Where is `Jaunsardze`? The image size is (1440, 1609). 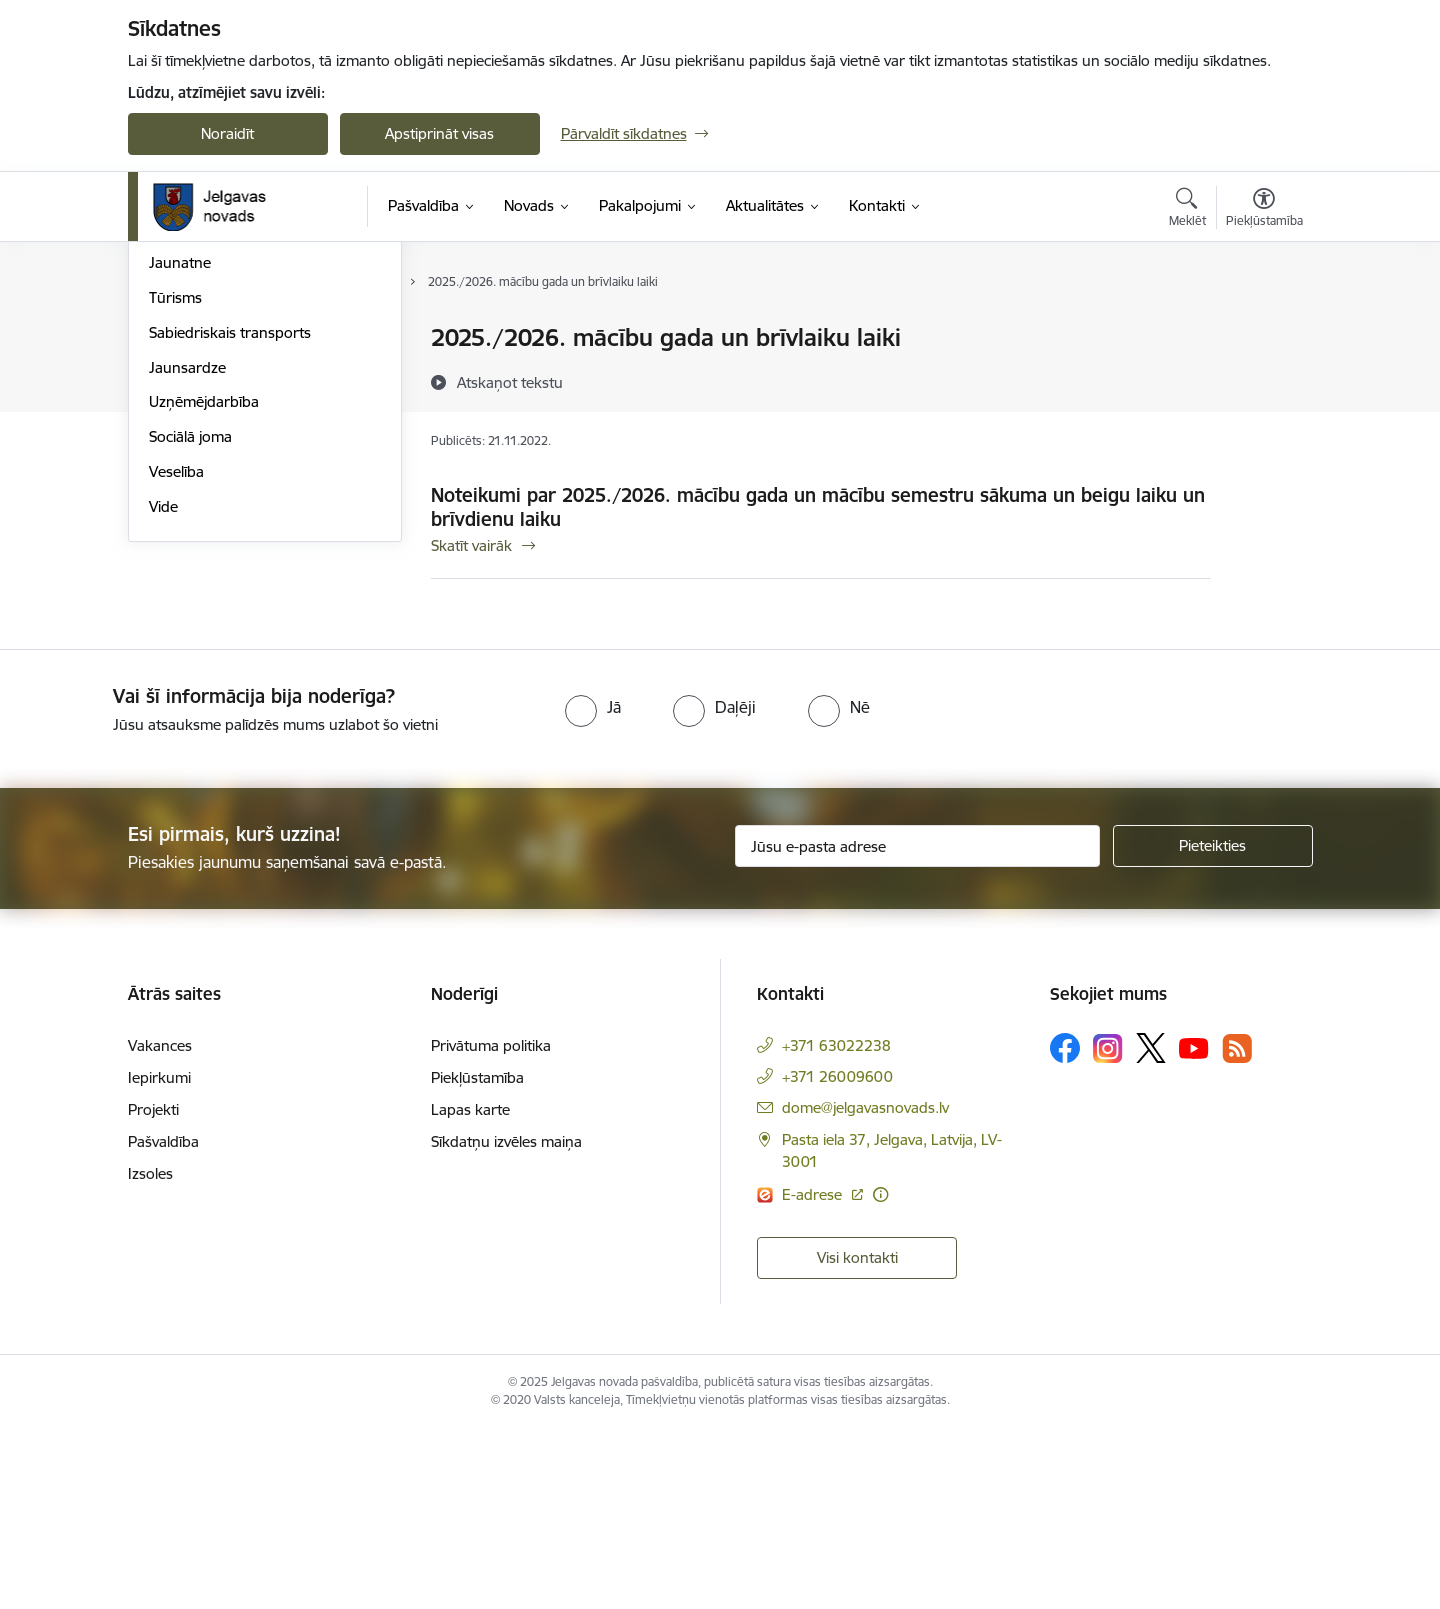
Jaunsardze is located at coordinates (187, 582).